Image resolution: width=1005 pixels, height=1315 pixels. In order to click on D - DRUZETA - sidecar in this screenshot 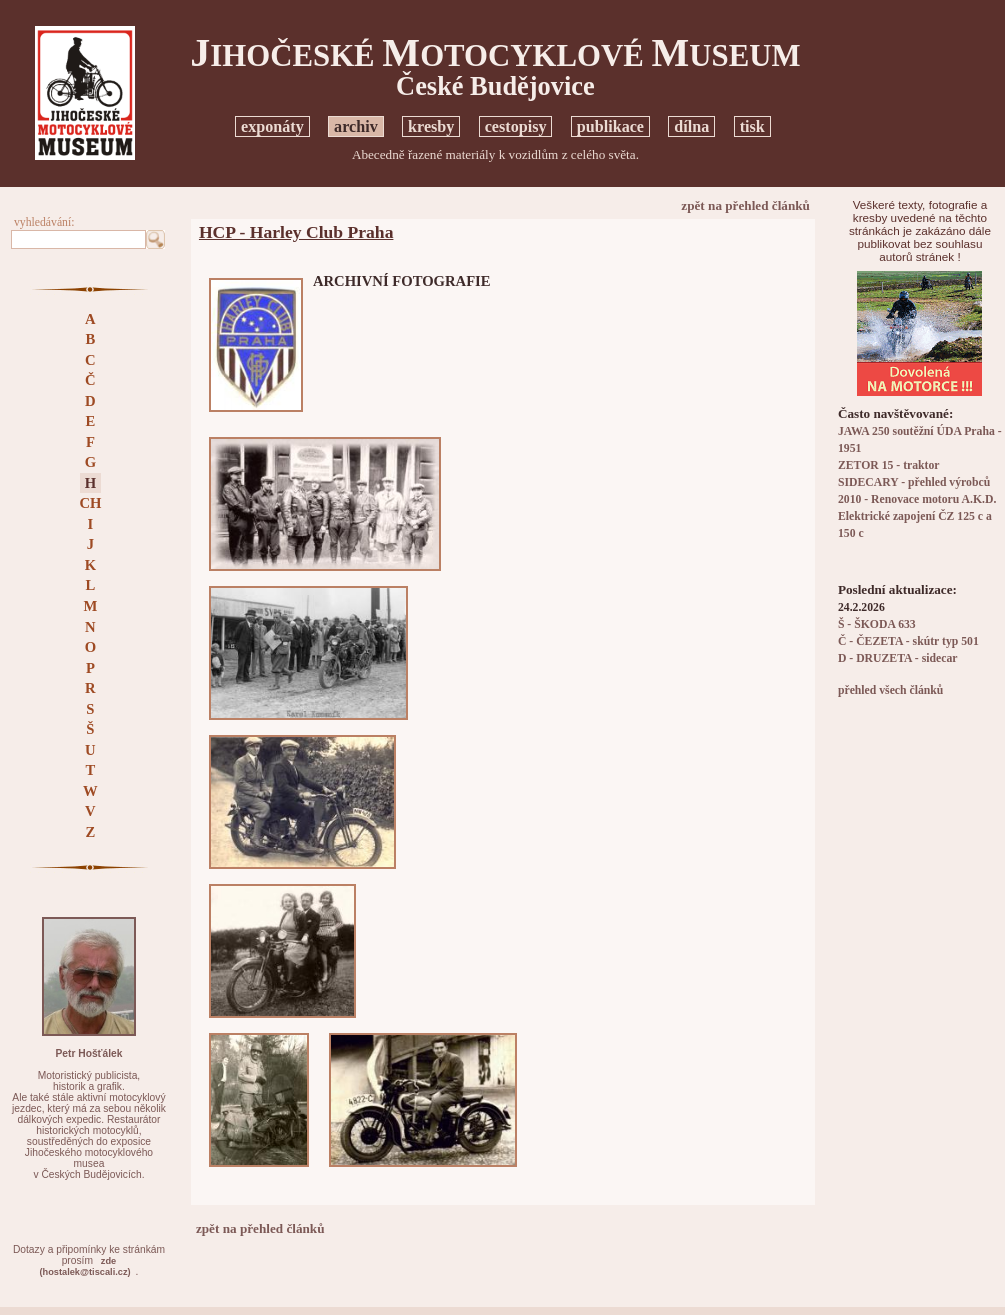, I will do `click(898, 658)`.